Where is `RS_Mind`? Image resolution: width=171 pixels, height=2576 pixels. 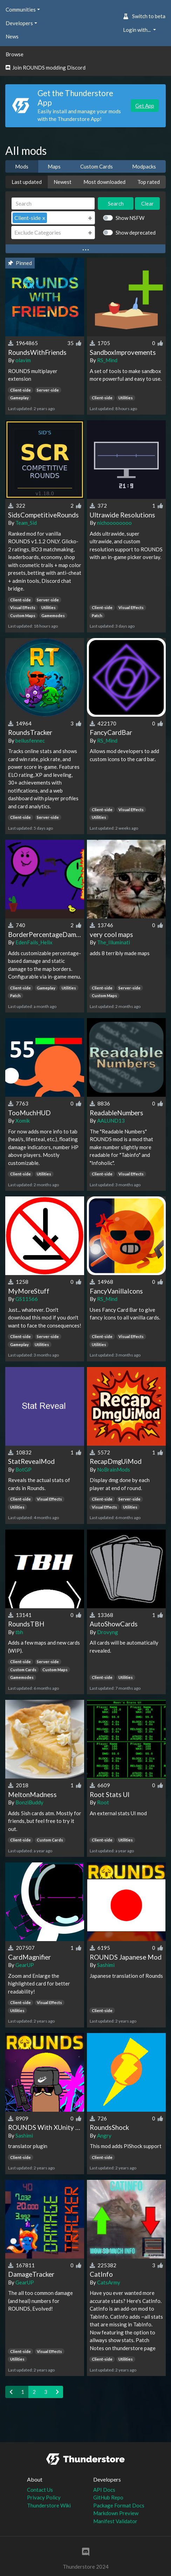
RS_Mind is located at coordinates (107, 360).